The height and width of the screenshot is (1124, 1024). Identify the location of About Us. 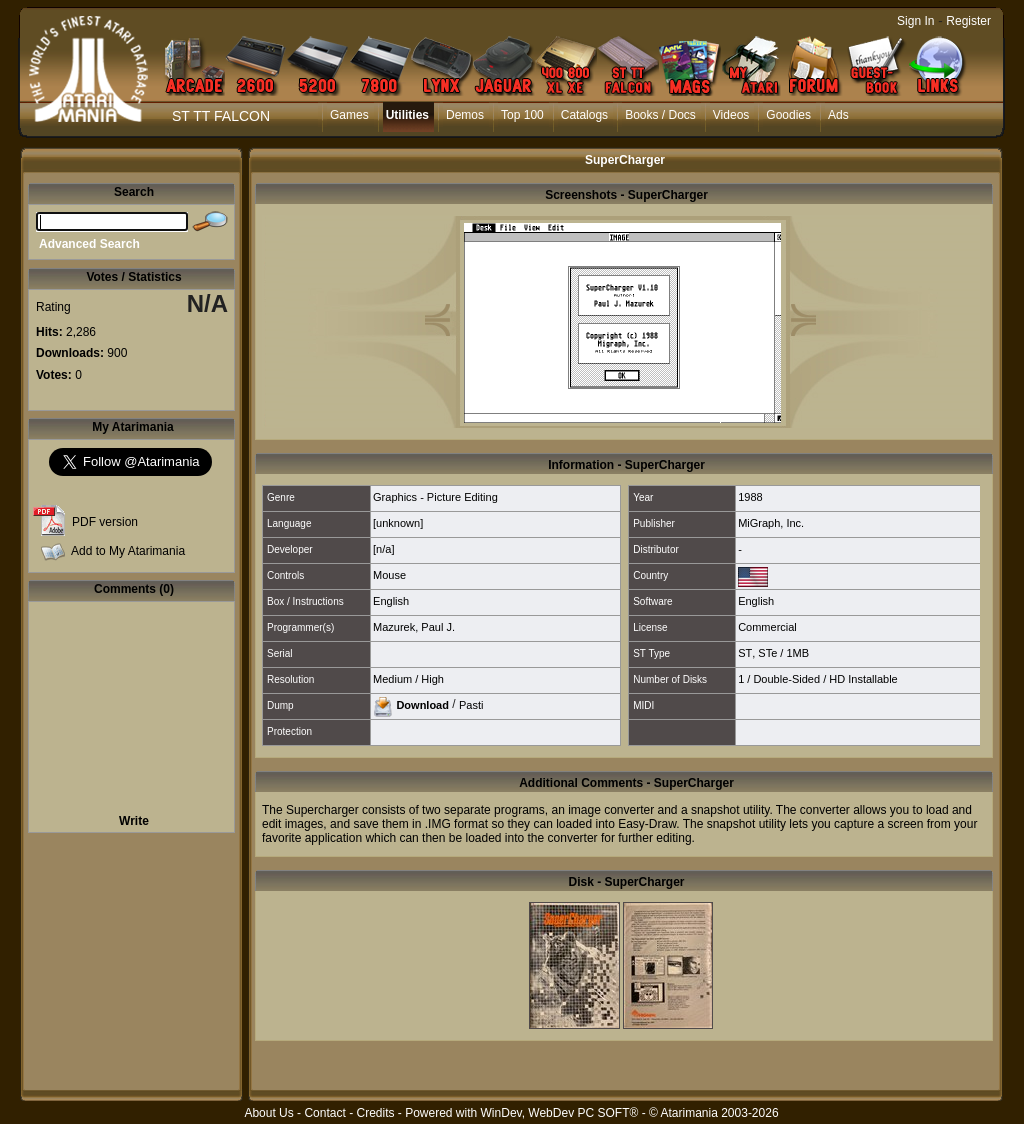
(268, 1113).